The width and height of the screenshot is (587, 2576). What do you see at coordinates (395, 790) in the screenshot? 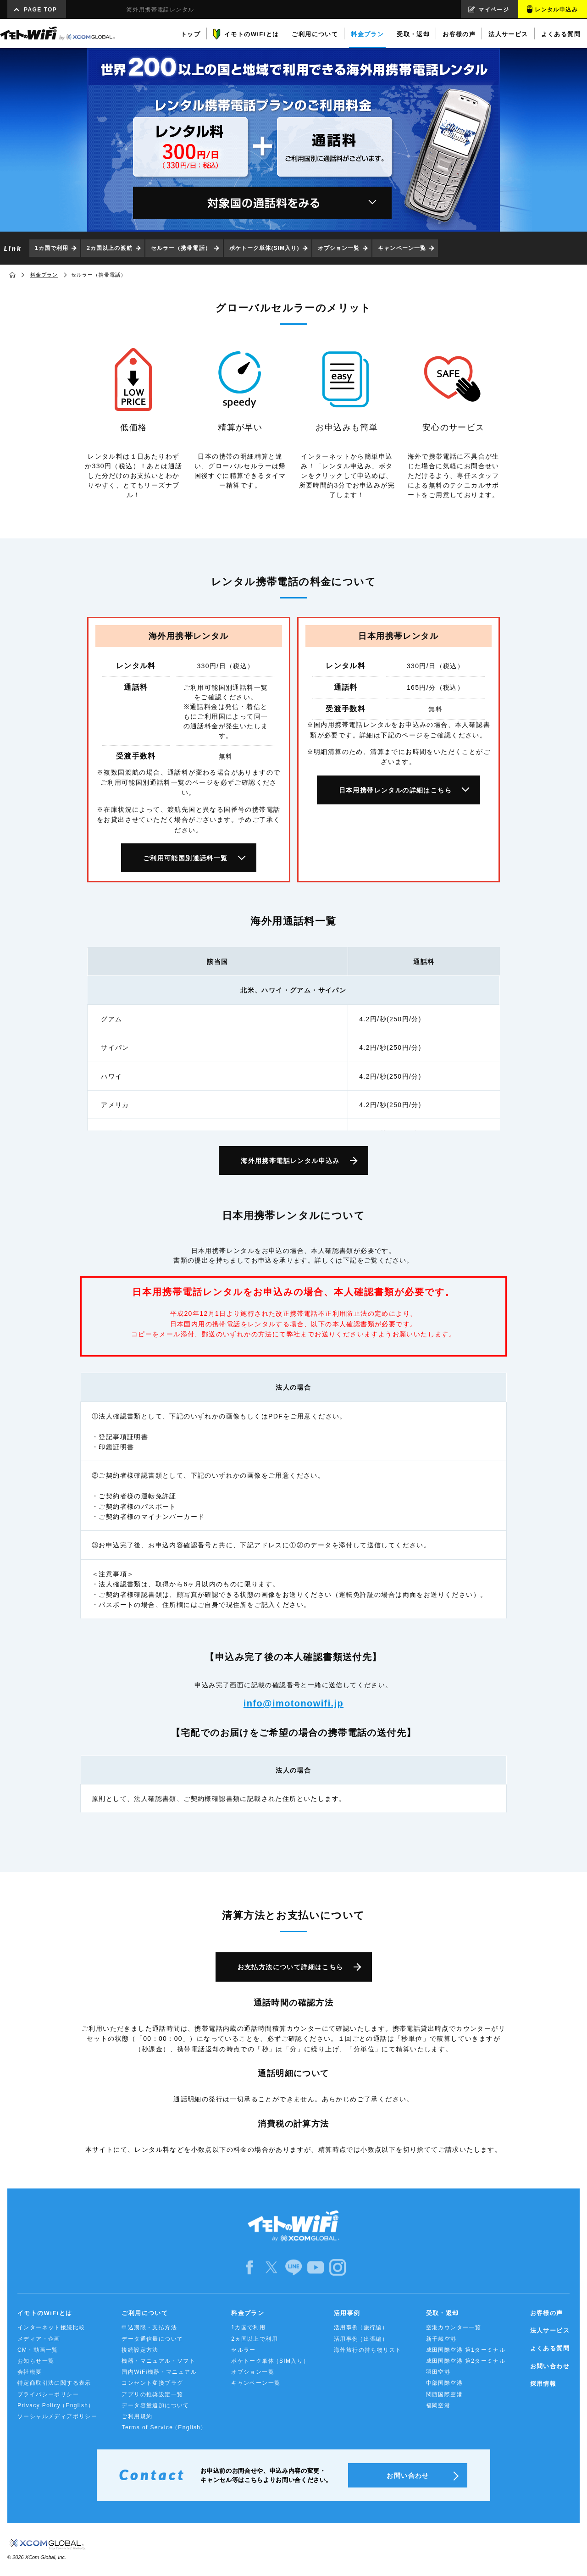
I see `日本用携帯レンタルの詳細はこちら` at bounding box center [395, 790].